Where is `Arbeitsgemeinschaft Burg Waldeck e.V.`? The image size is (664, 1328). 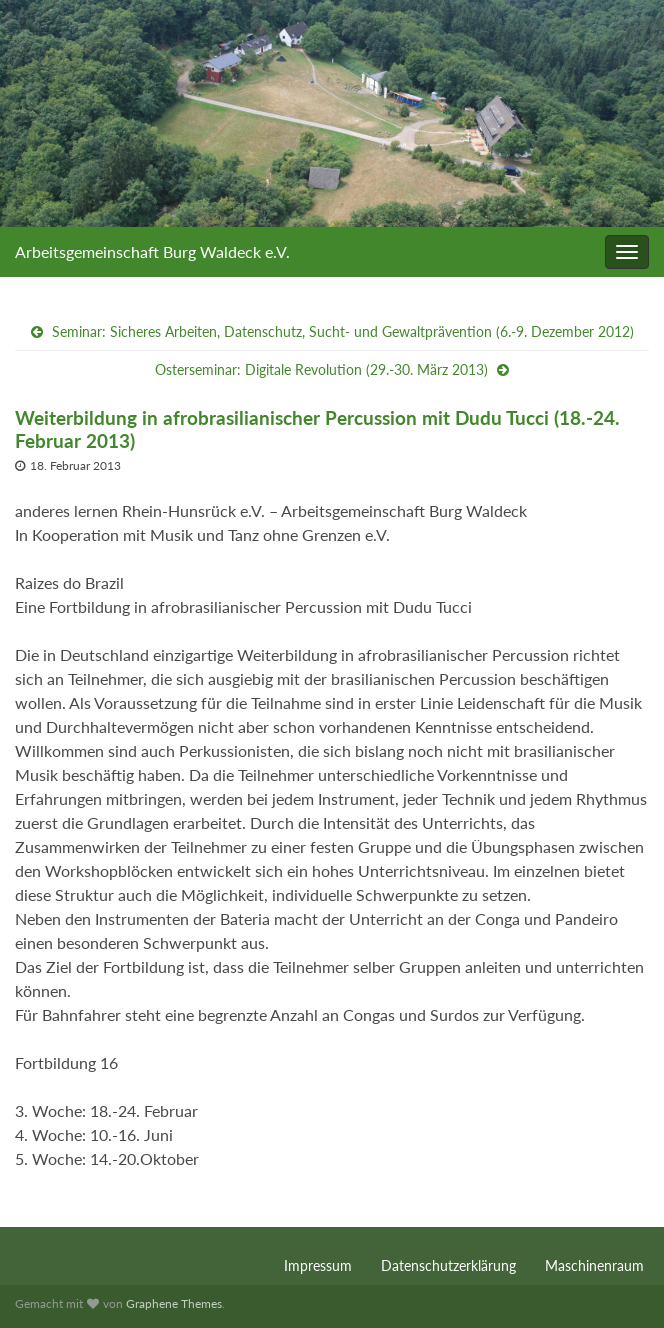
Arbeitsgemeinschaft Burg Waldeck e.V. is located at coordinates (152, 251).